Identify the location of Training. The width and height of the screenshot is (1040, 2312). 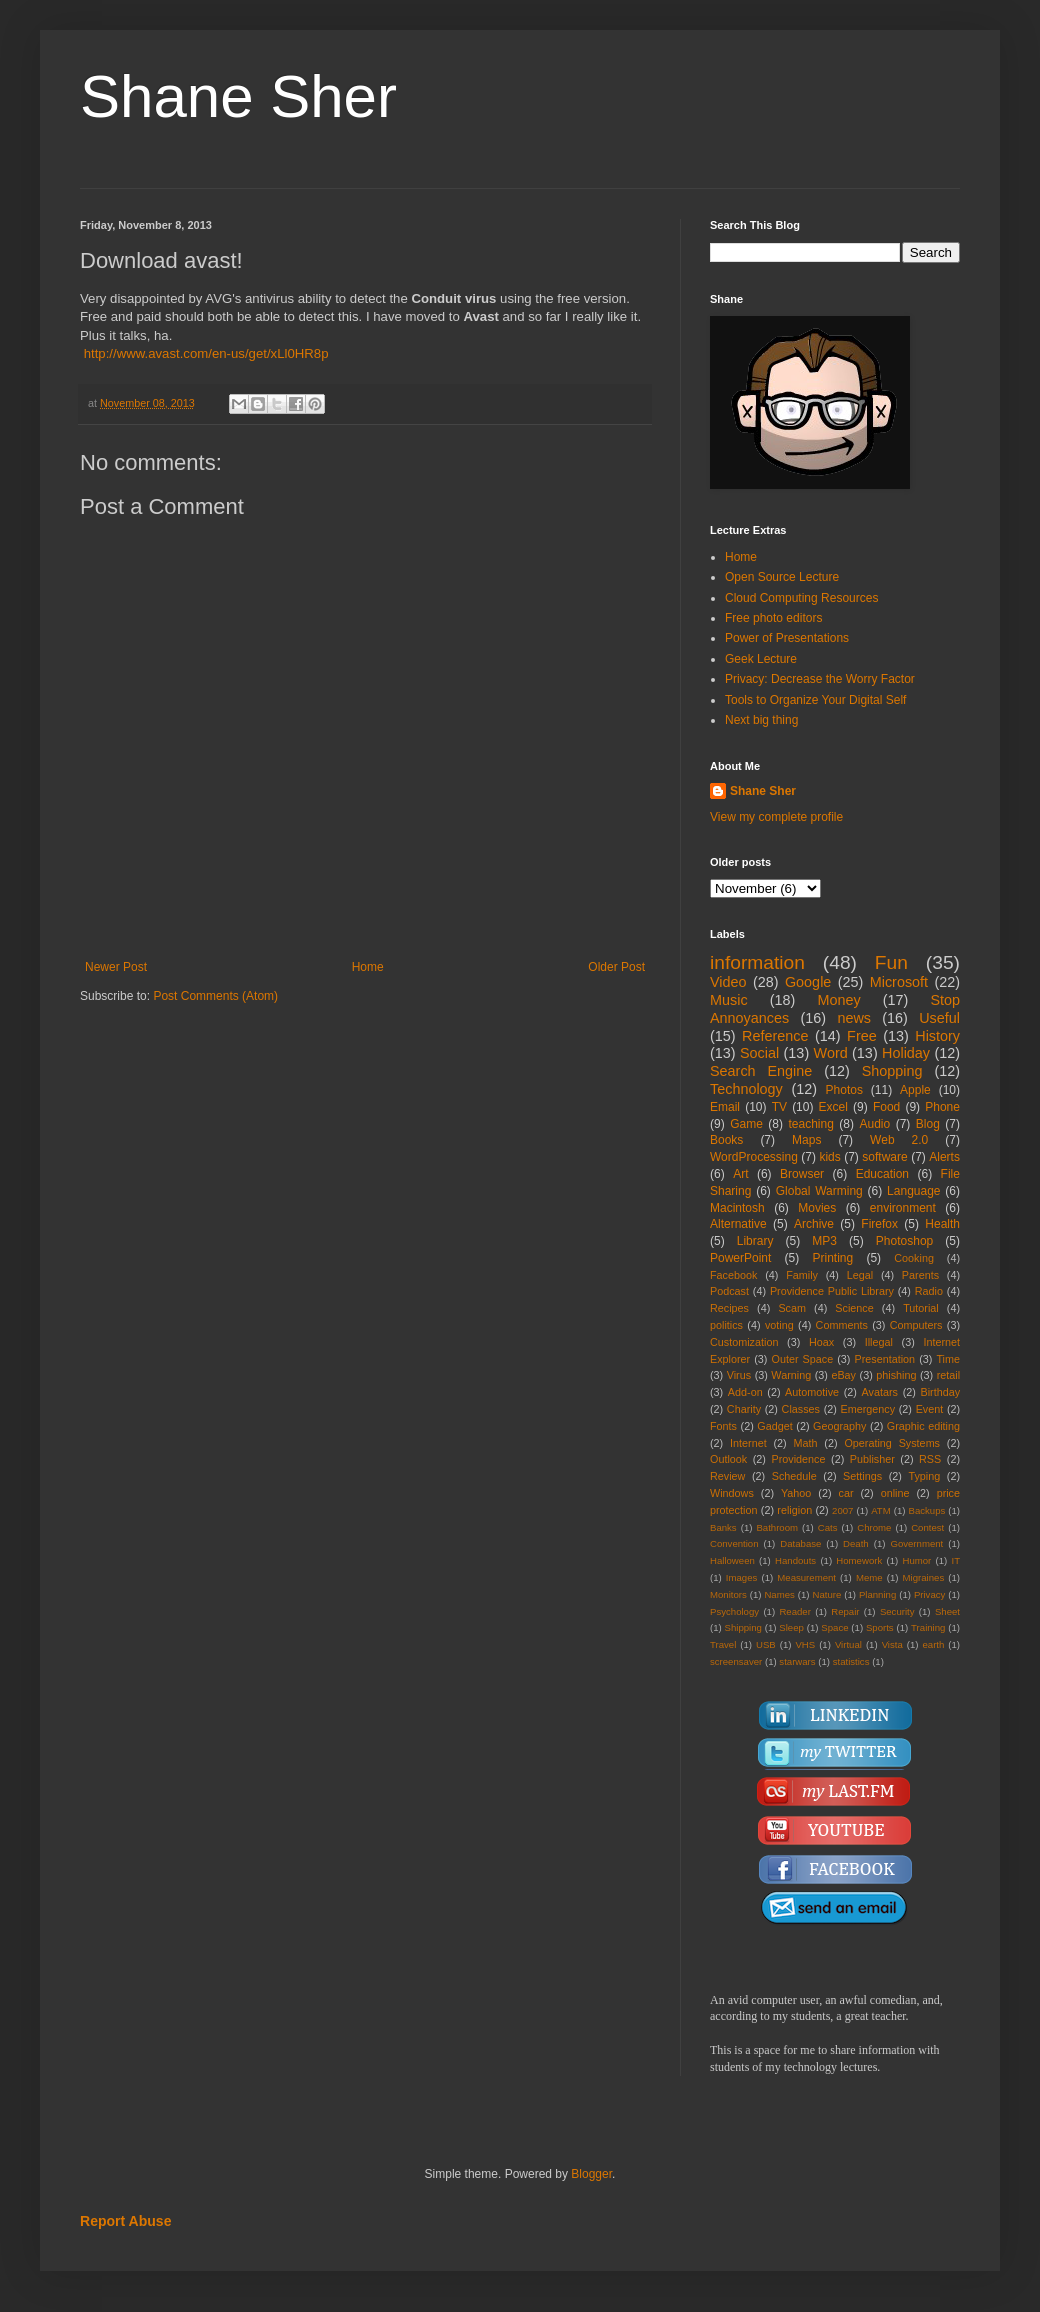
(928, 1627).